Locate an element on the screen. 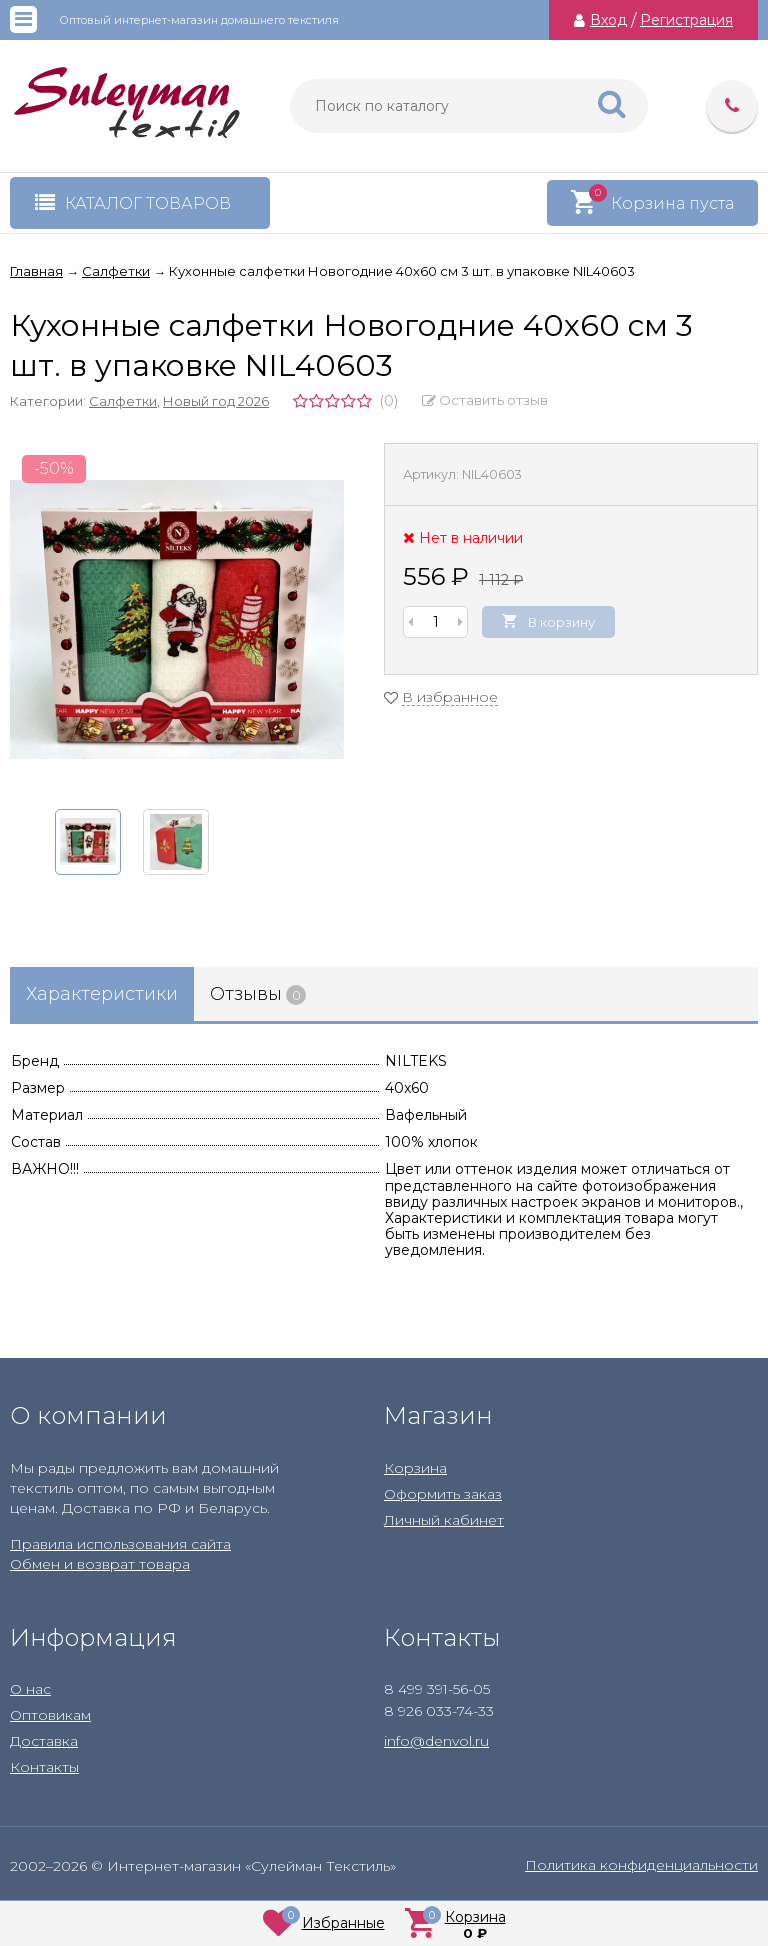  Оформить заказ is located at coordinates (443, 1494).